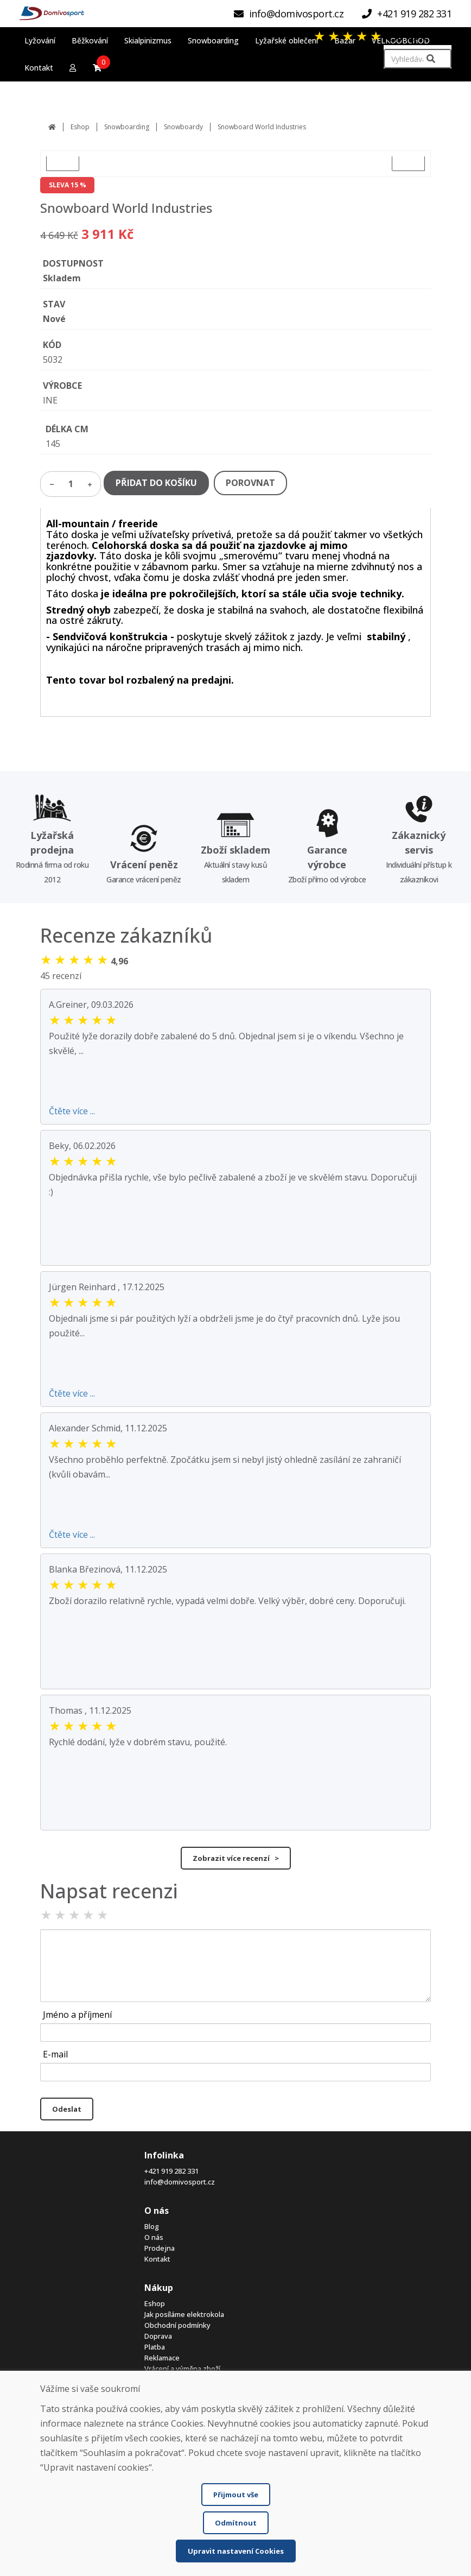 This screenshot has width=471, height=2576. I want to click on Přijmout vše, so click(235, 2494).